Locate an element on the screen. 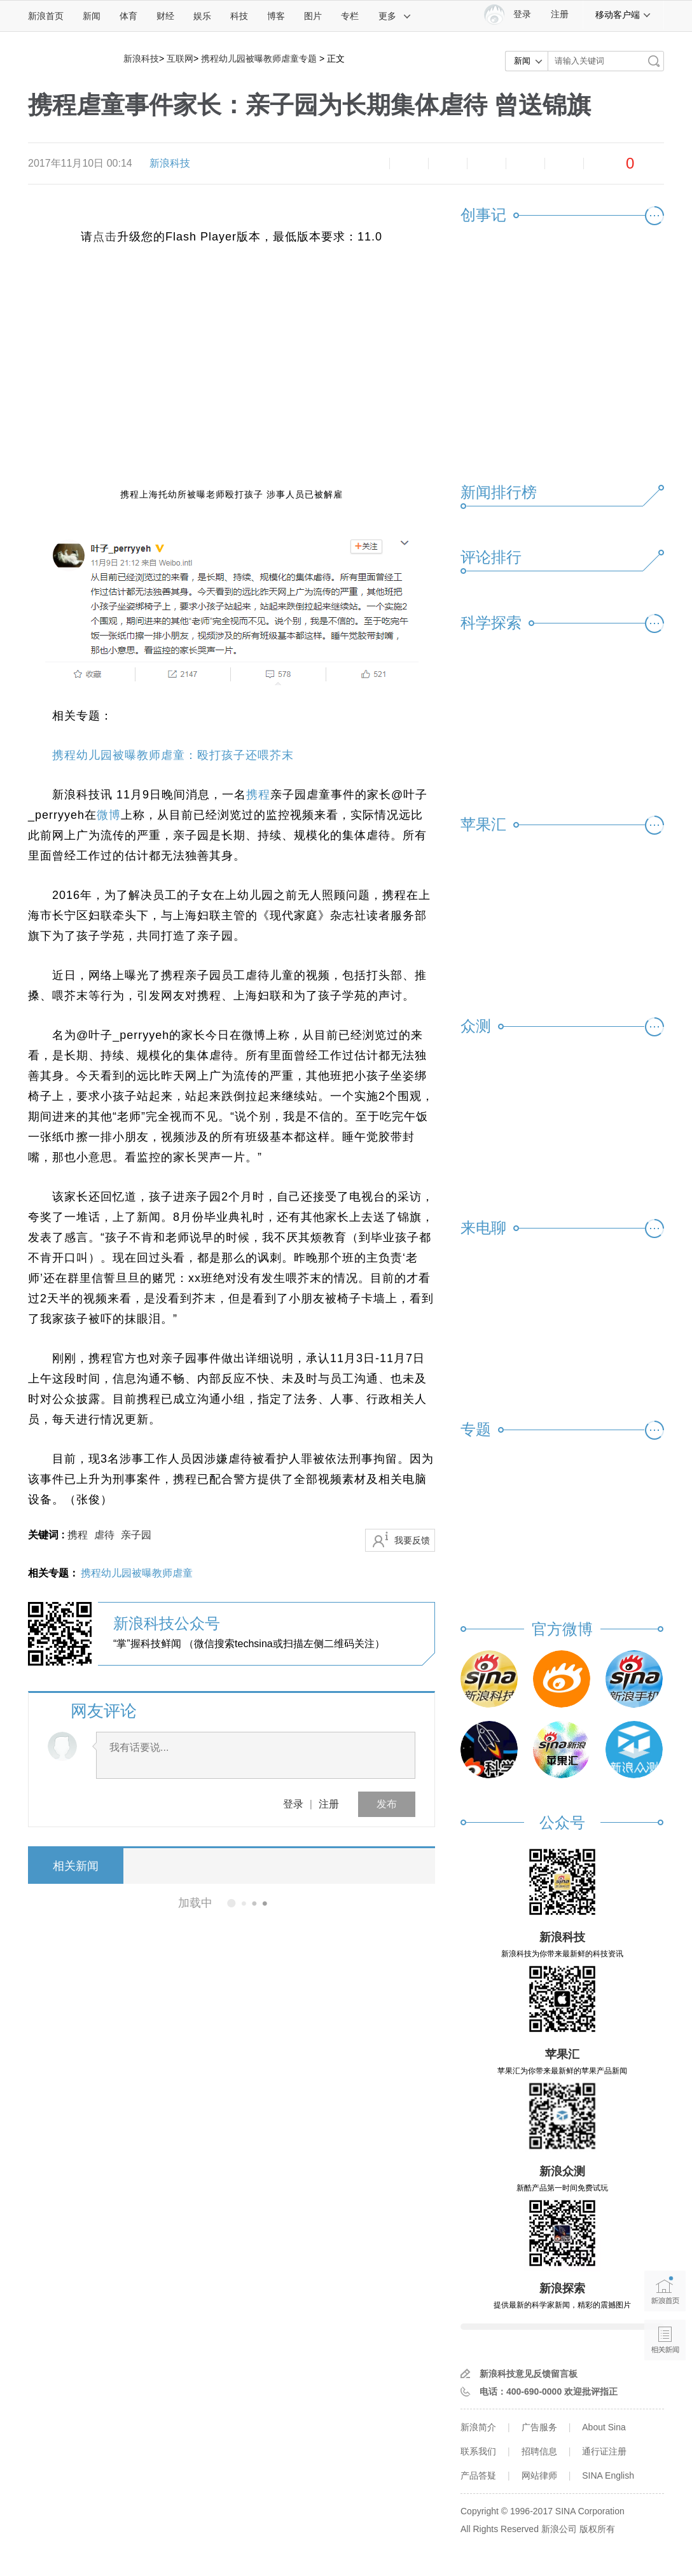 The width and height of the screenshot is (692, 2576). 微博 is located at coordinates (486, 163).